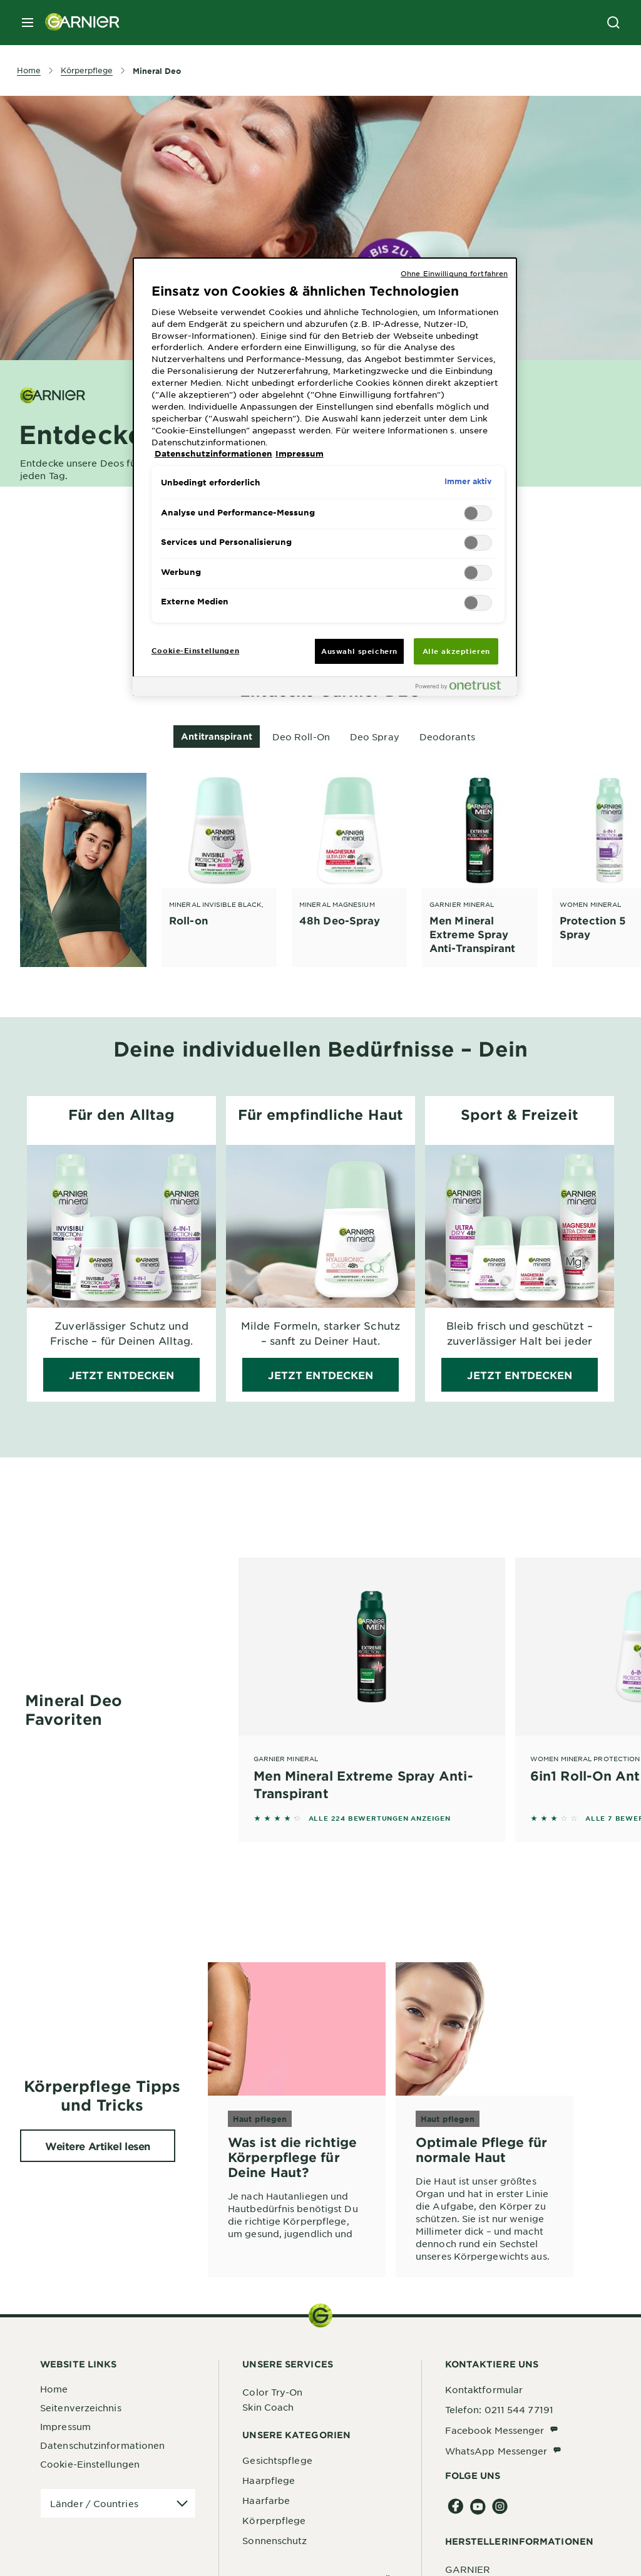  I want to click on Skin Coach, so click(268, 2407).